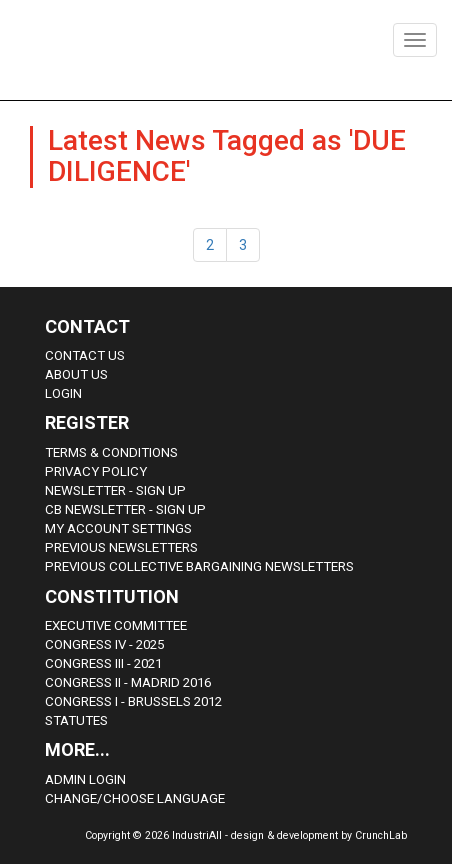 The width and height of the screenshot is (452, 864). Describe the element at coordinates (96, 471) in the screenshot. I see `Privacy Policy` at that location.